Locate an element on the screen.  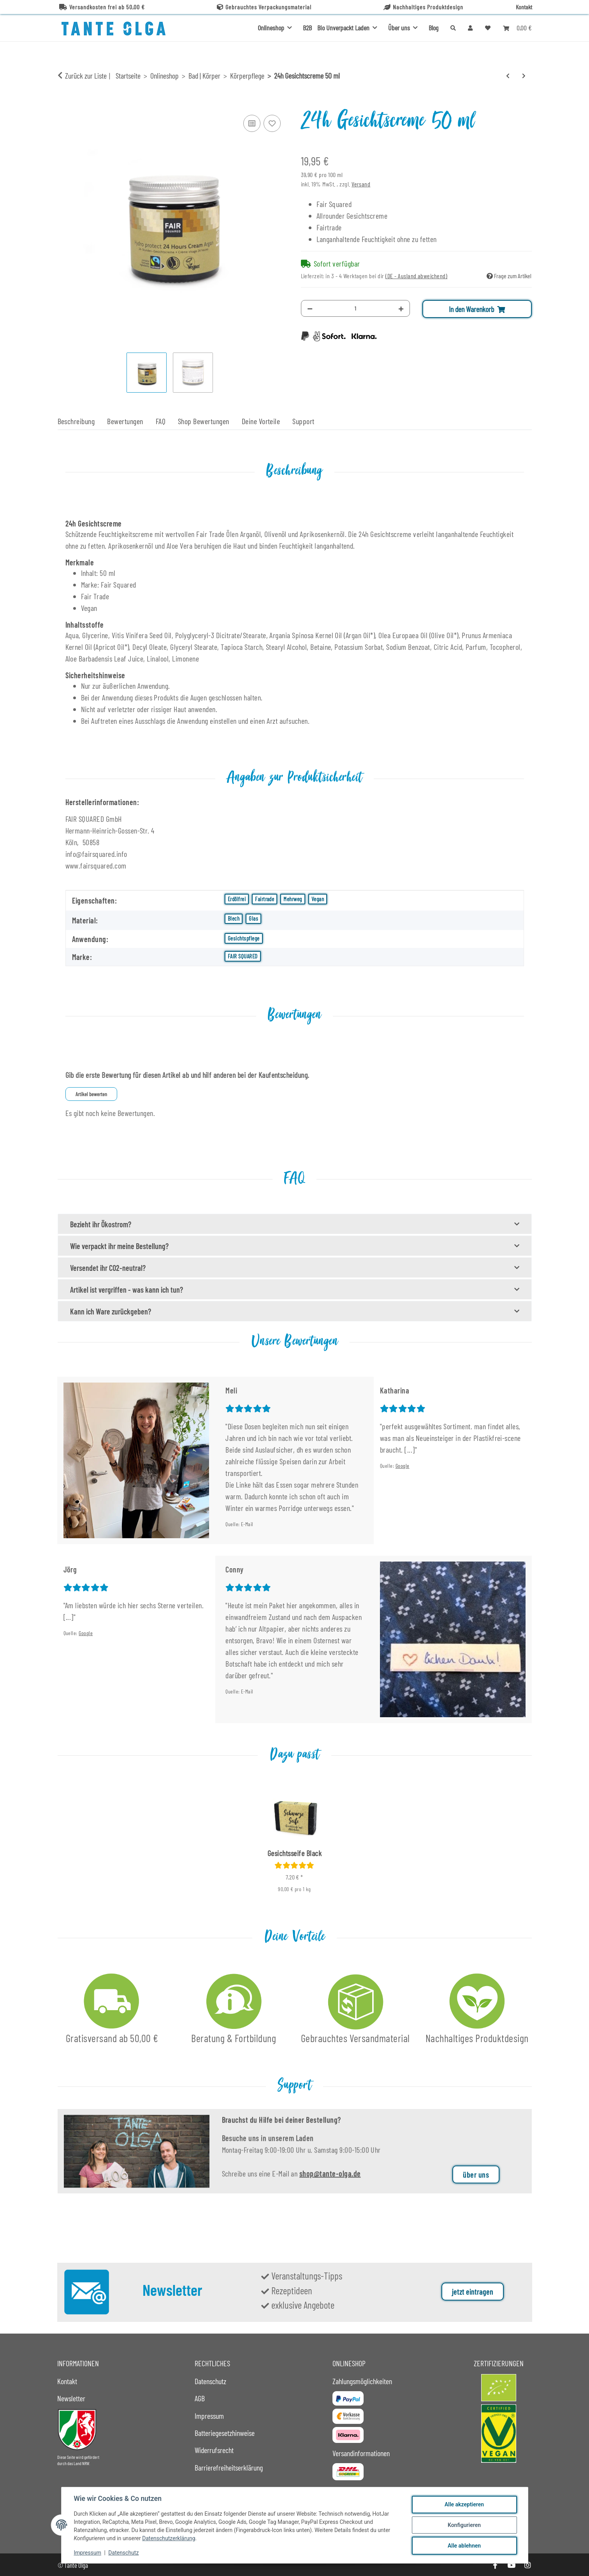
[zum vorherigen Artikel: Abschminkpad schwarz - DEL] is located at coordinates (508, 75).